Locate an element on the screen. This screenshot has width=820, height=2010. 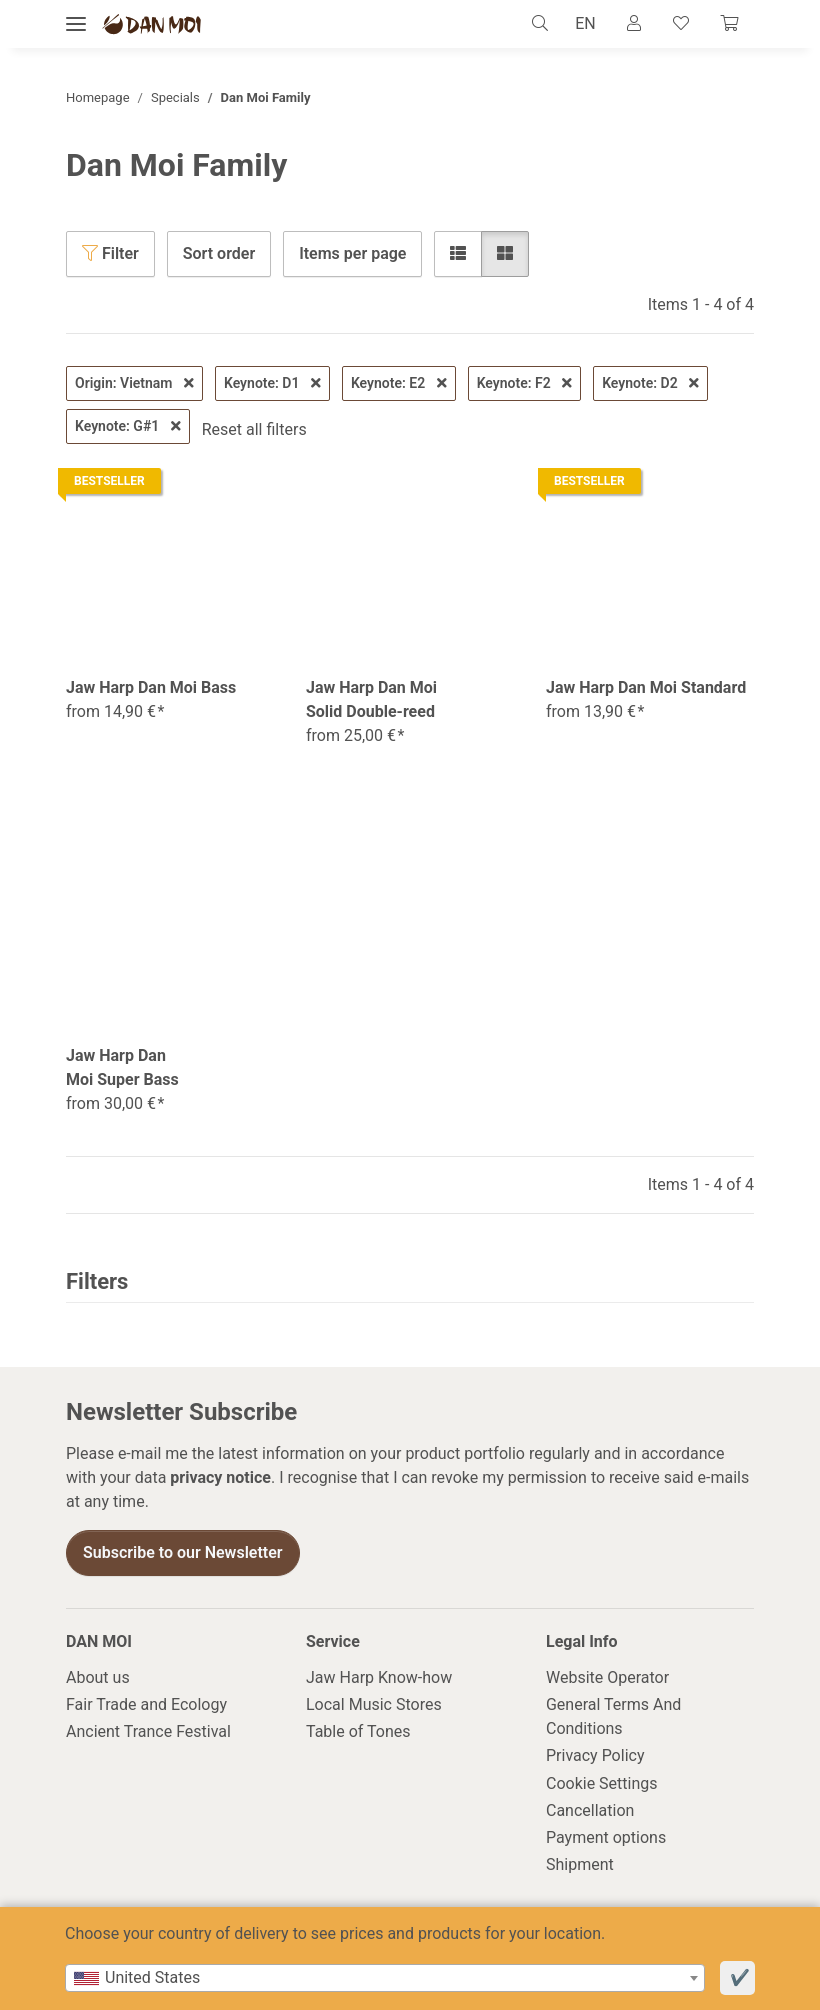
privacy notice is located at coordinates (220, 1477).